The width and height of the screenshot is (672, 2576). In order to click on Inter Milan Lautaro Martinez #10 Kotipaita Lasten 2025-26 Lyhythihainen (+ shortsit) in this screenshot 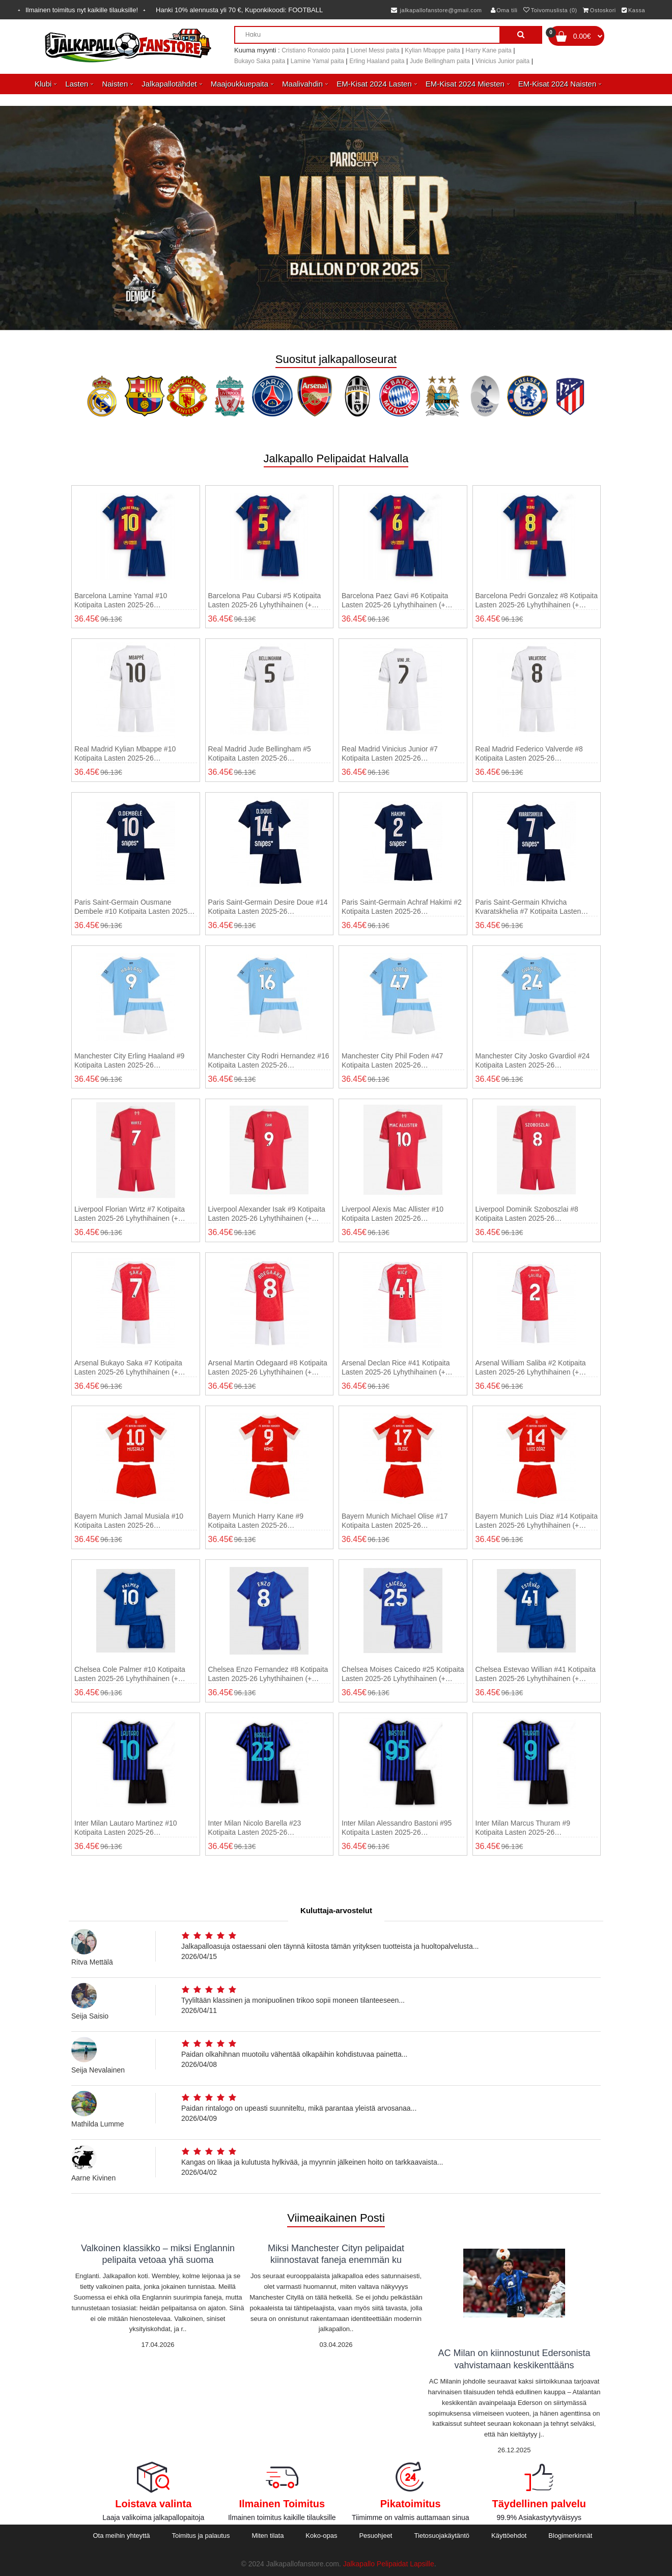, I will do `click(125, 1828)`.